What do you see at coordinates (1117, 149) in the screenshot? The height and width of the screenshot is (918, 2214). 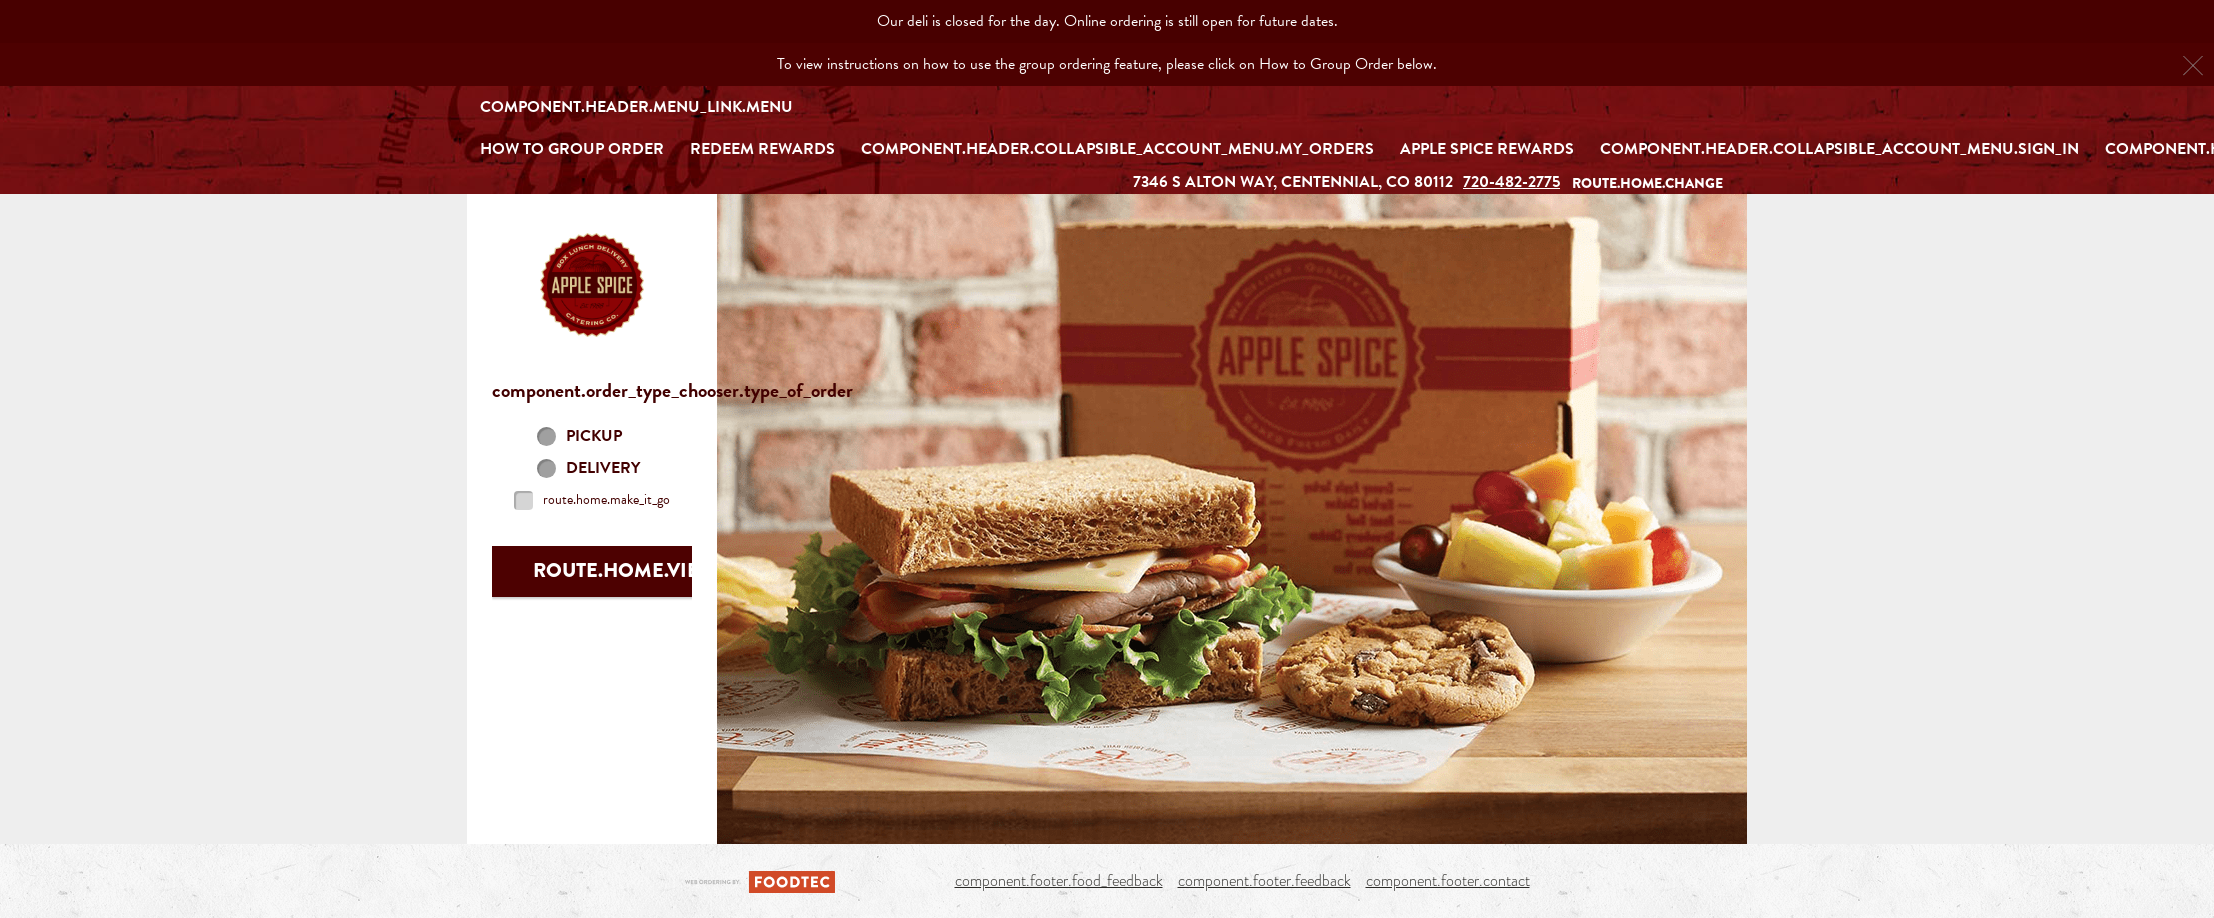 I see `component.header.collapsible_account_menu.my_orders` at bounding box center [1117, 149].